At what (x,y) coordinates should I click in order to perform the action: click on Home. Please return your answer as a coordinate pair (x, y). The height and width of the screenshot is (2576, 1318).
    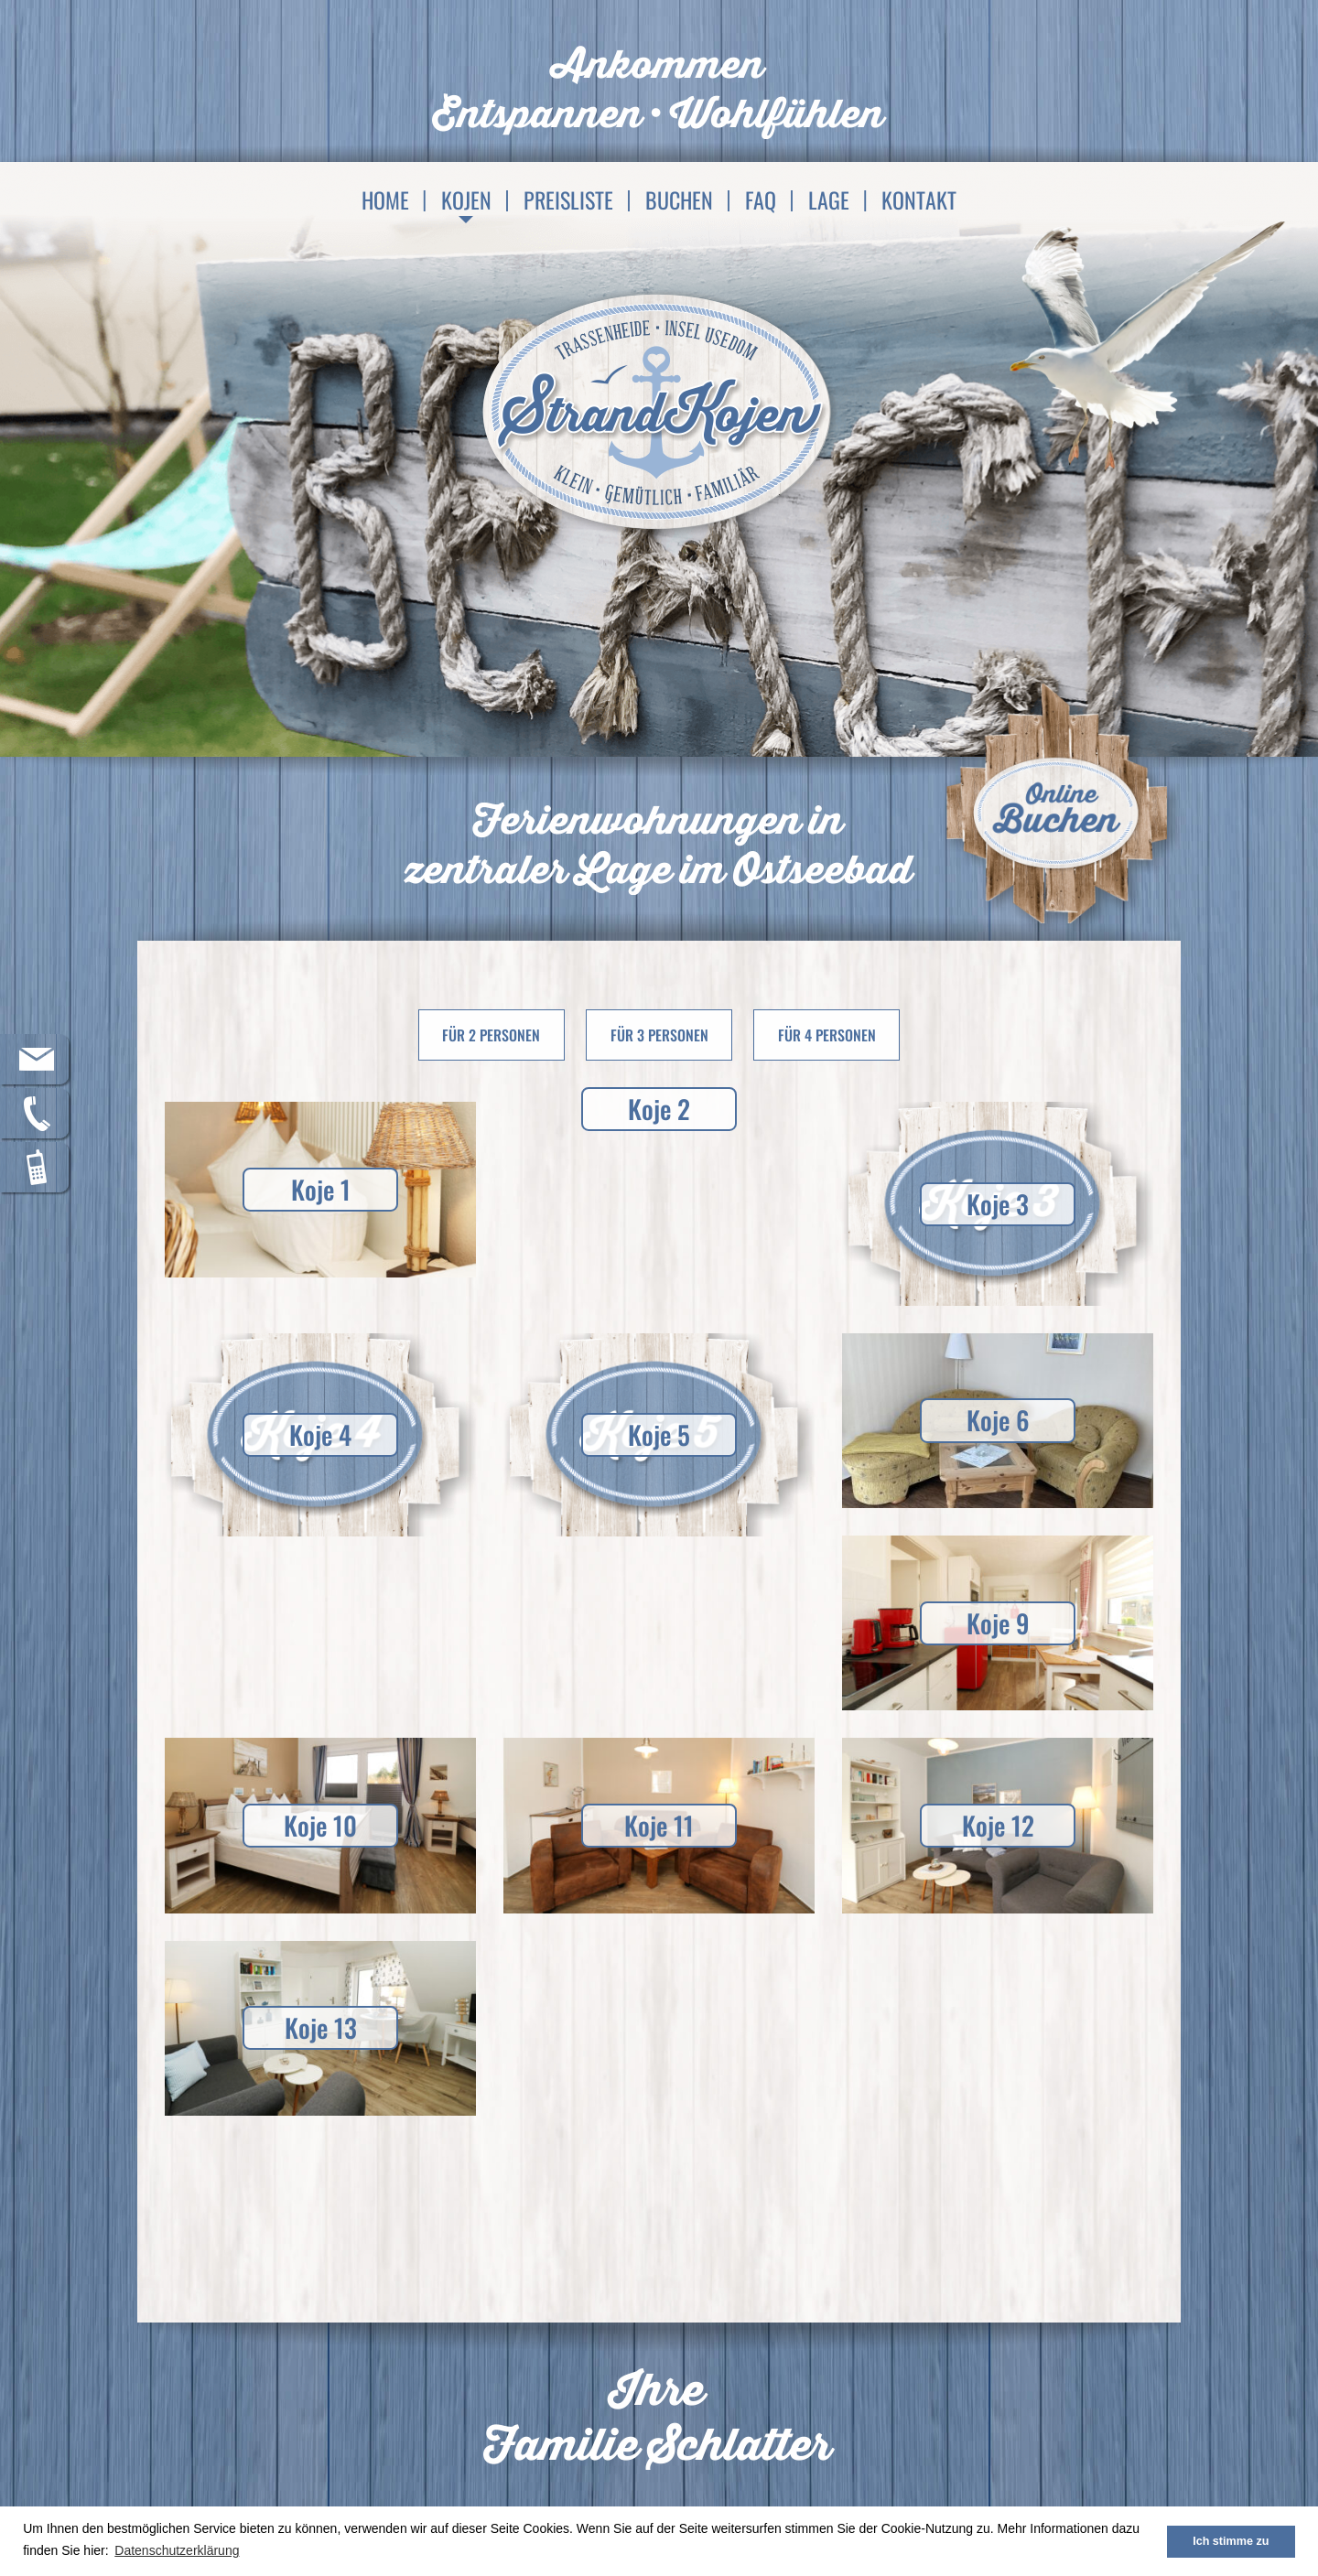
    Looking at the image, I should click on (385, 199).